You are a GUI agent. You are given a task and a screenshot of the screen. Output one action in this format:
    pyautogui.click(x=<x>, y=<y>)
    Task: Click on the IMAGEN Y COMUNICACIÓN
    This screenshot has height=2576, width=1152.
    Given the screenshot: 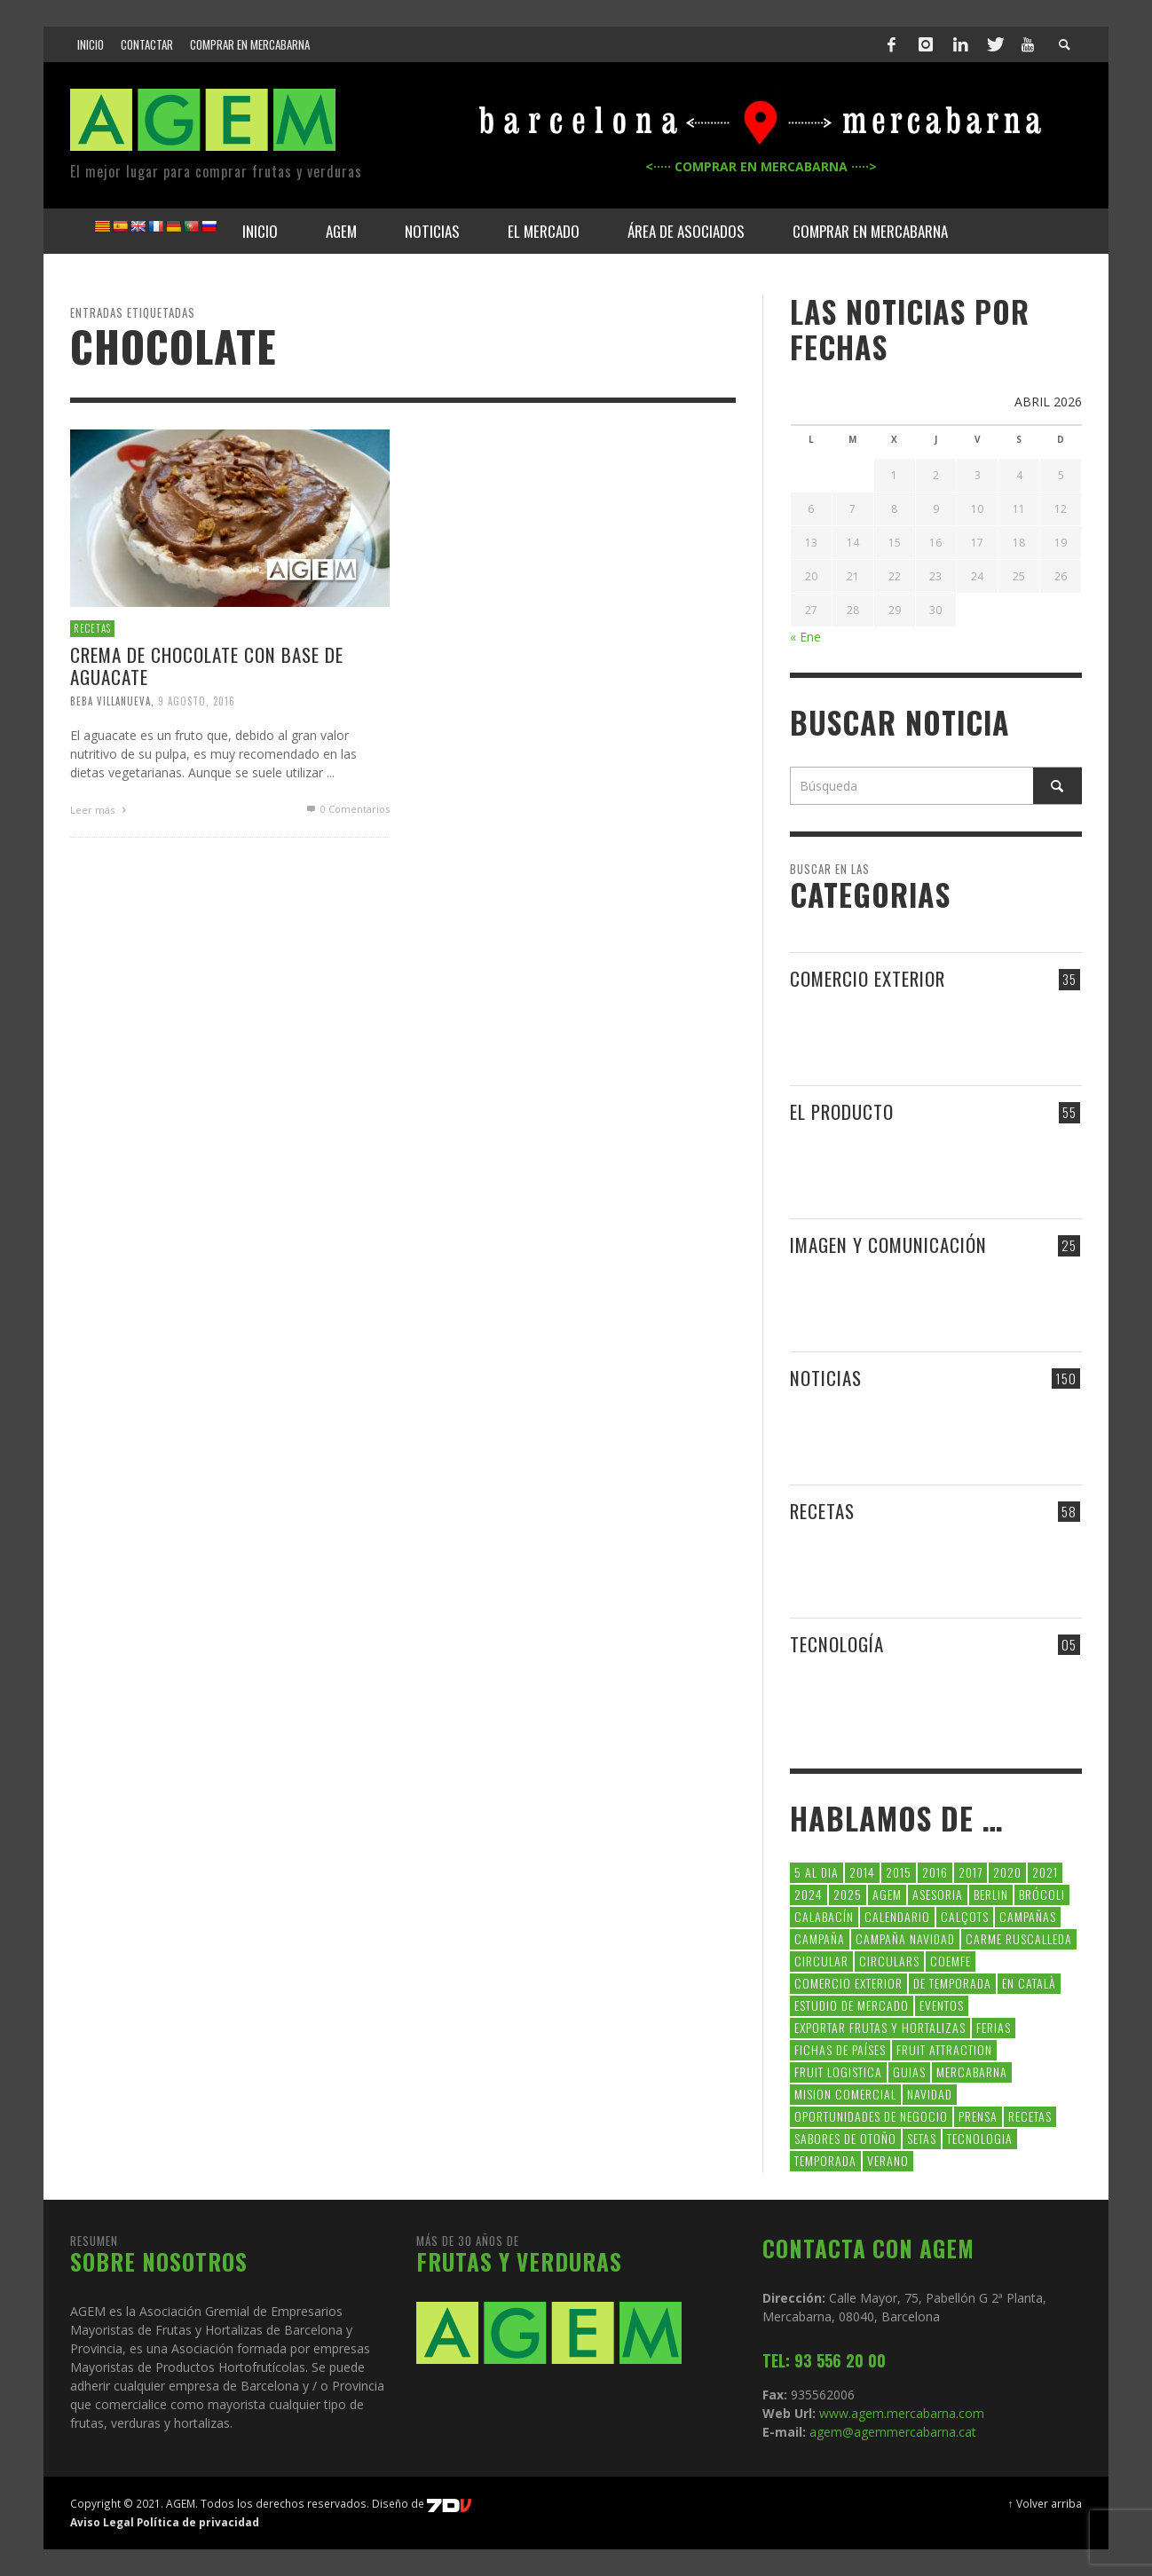 What is the action you would take?
    pyautogui.click(x=888, y=1244)
    